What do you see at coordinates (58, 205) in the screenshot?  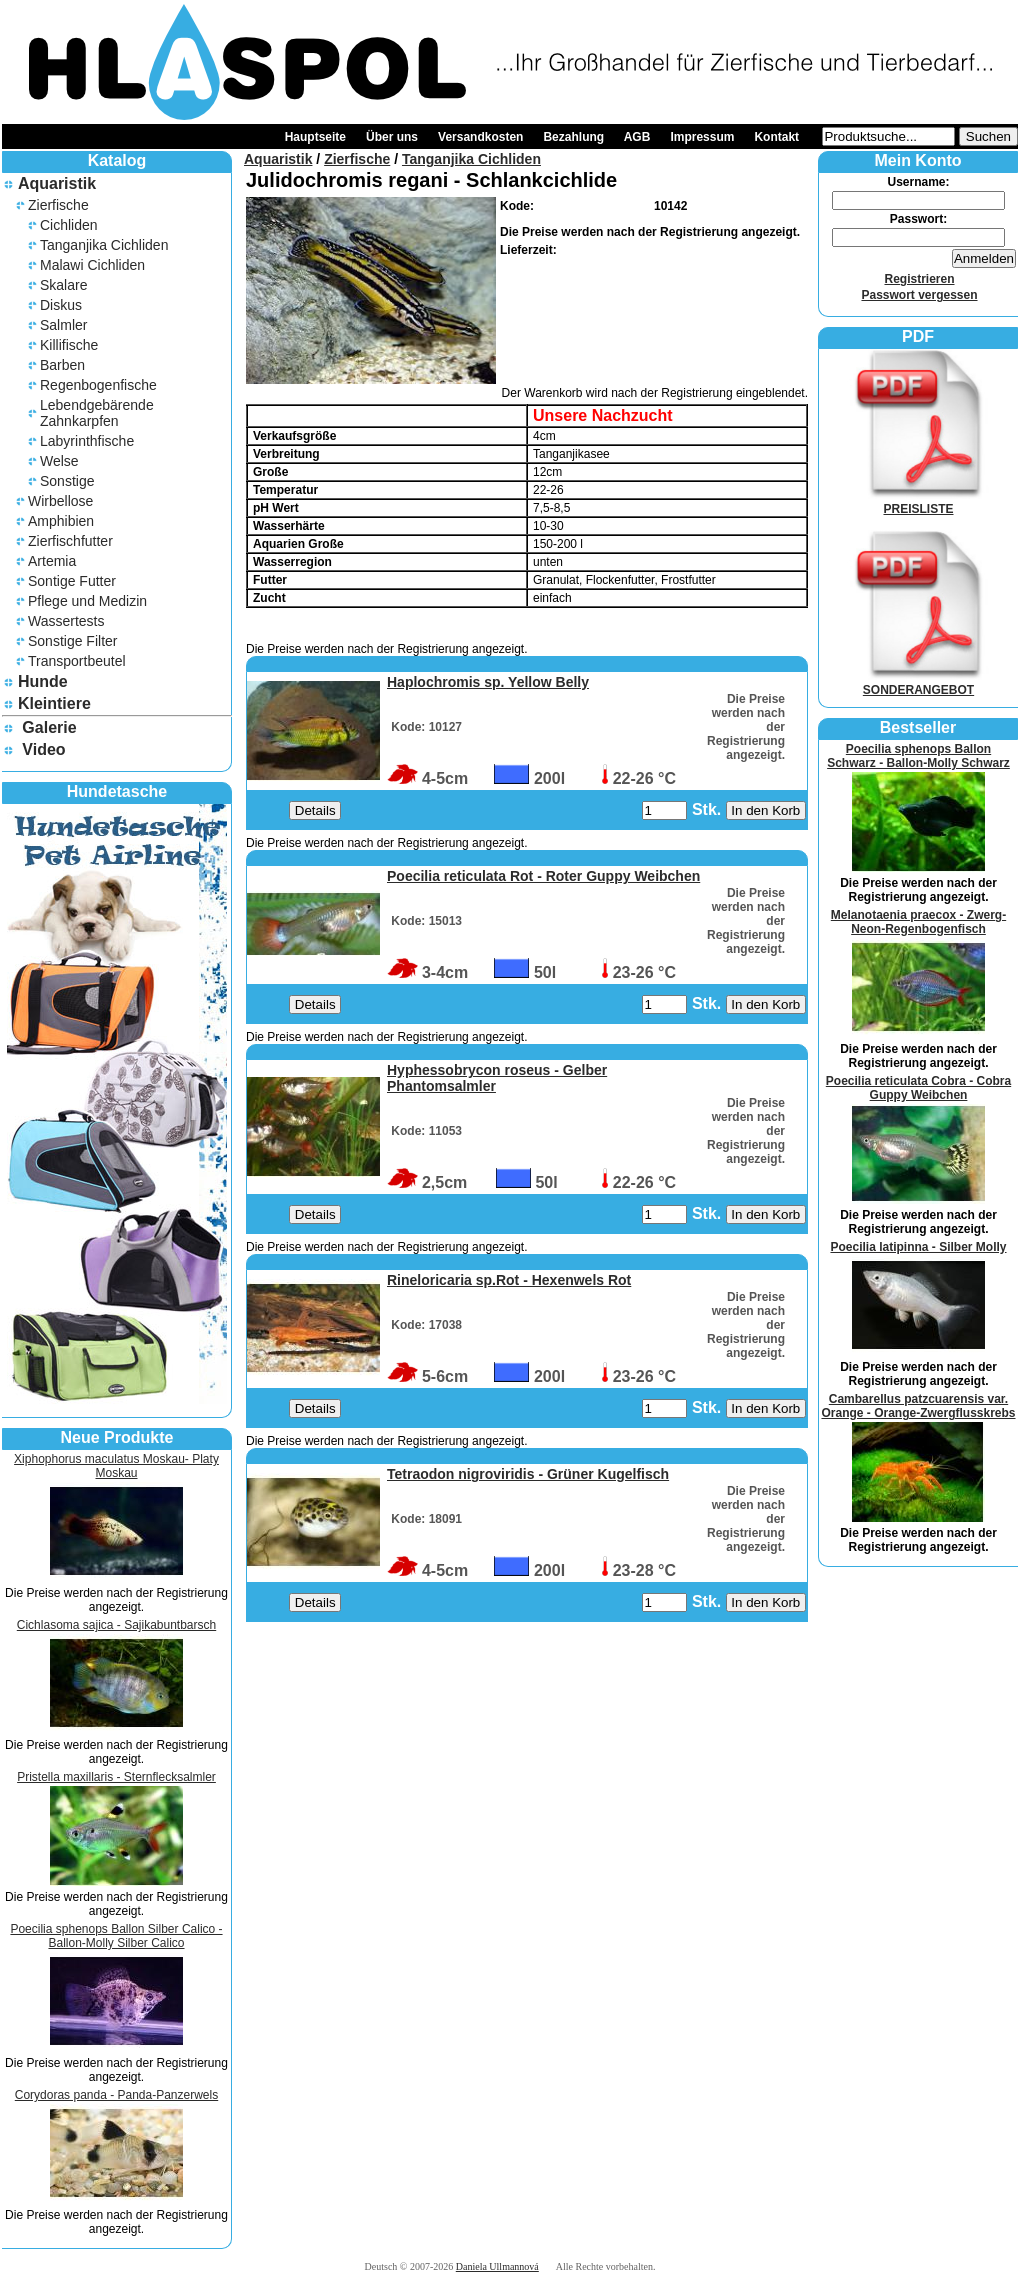 I see `Zierfische` at bounding box center [58, 205].